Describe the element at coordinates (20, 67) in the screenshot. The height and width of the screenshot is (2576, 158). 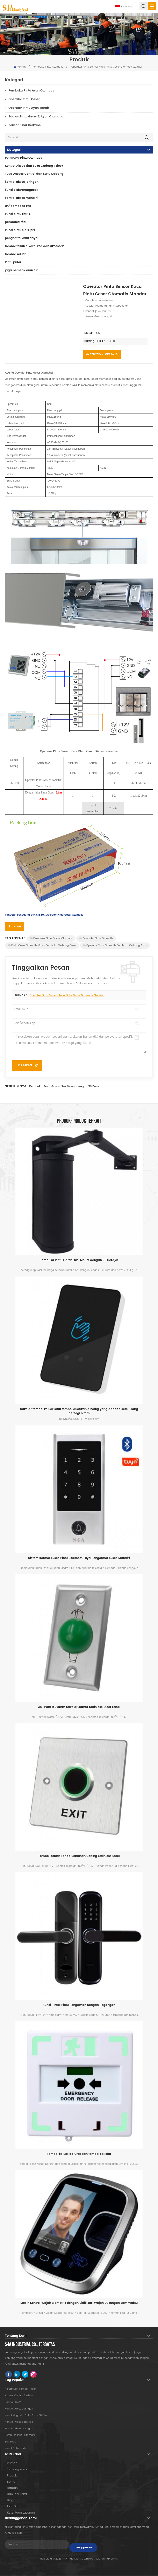
I see `Rumah` at that location.